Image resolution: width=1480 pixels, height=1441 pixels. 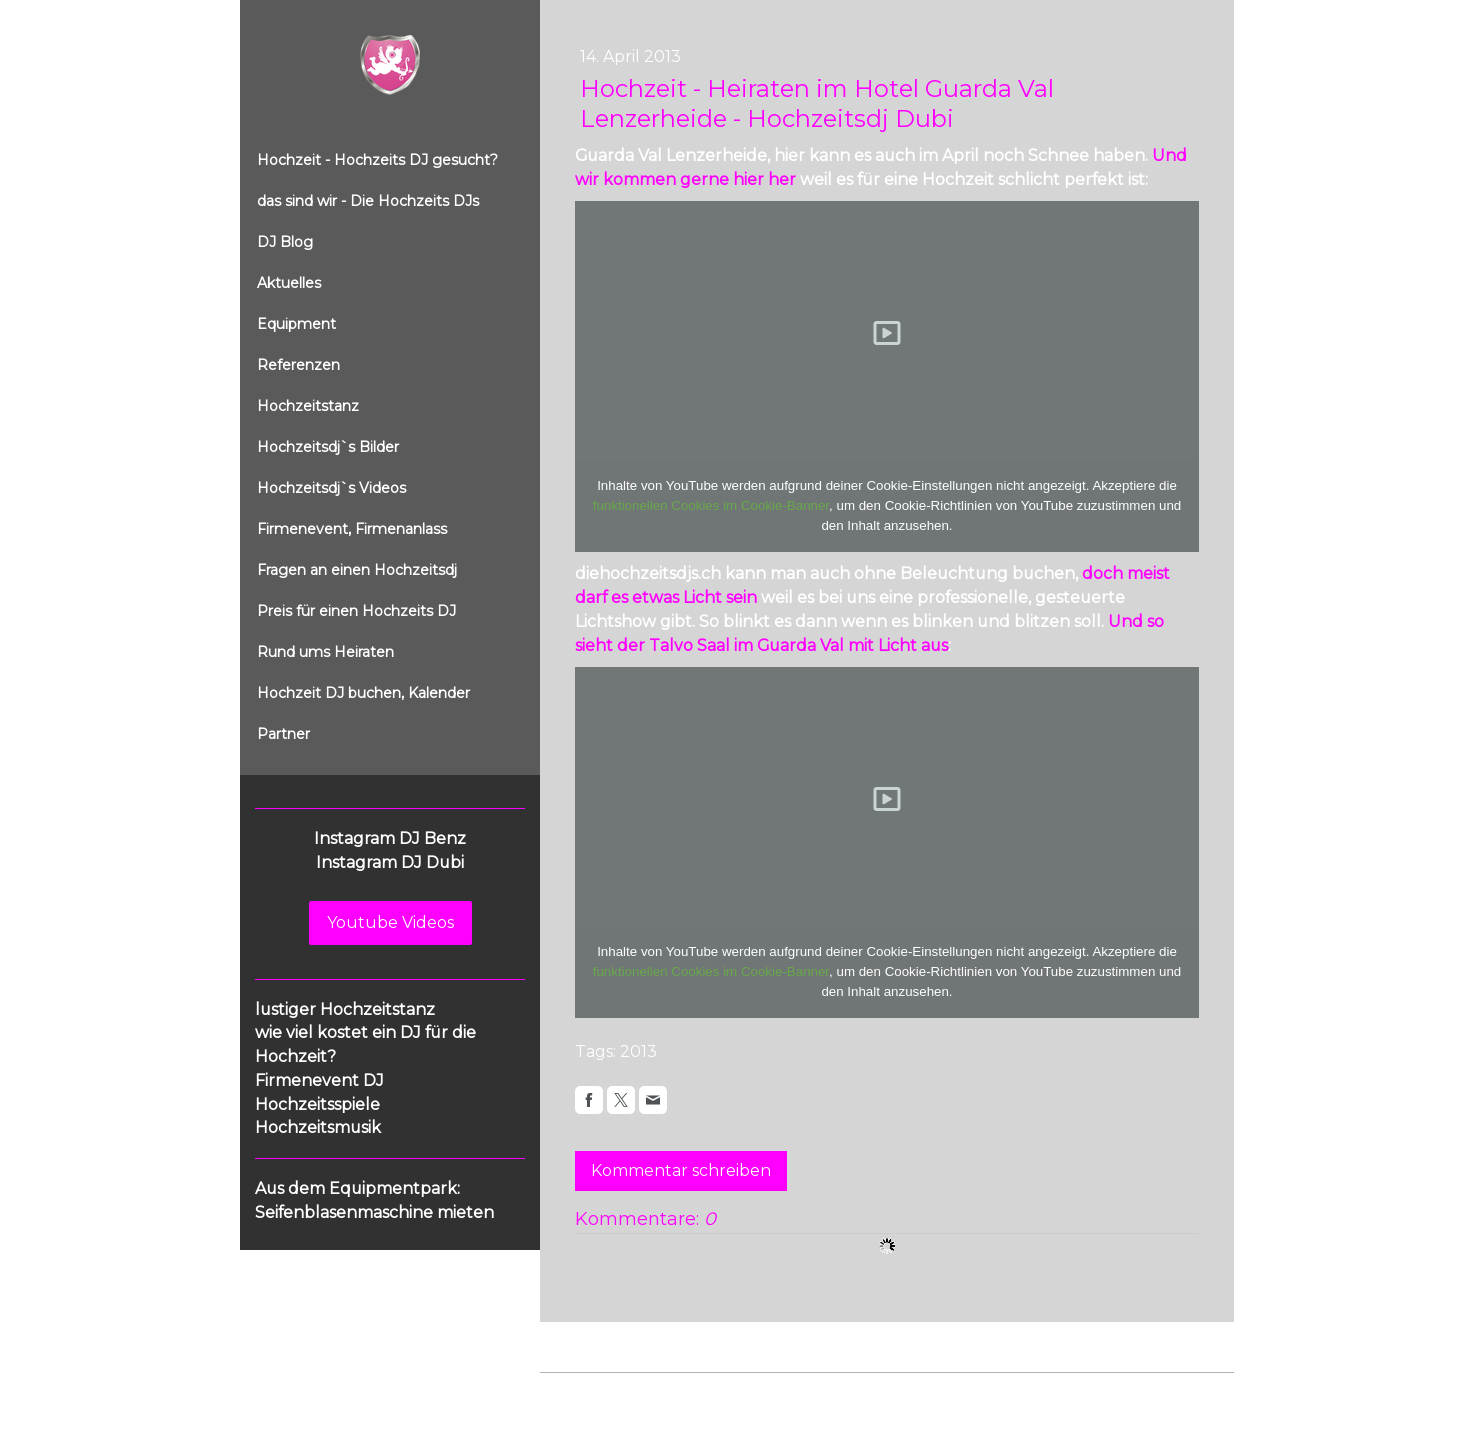 I want to click on Fragen an einen Hochzeitsdj, so click(x=357, y=570).